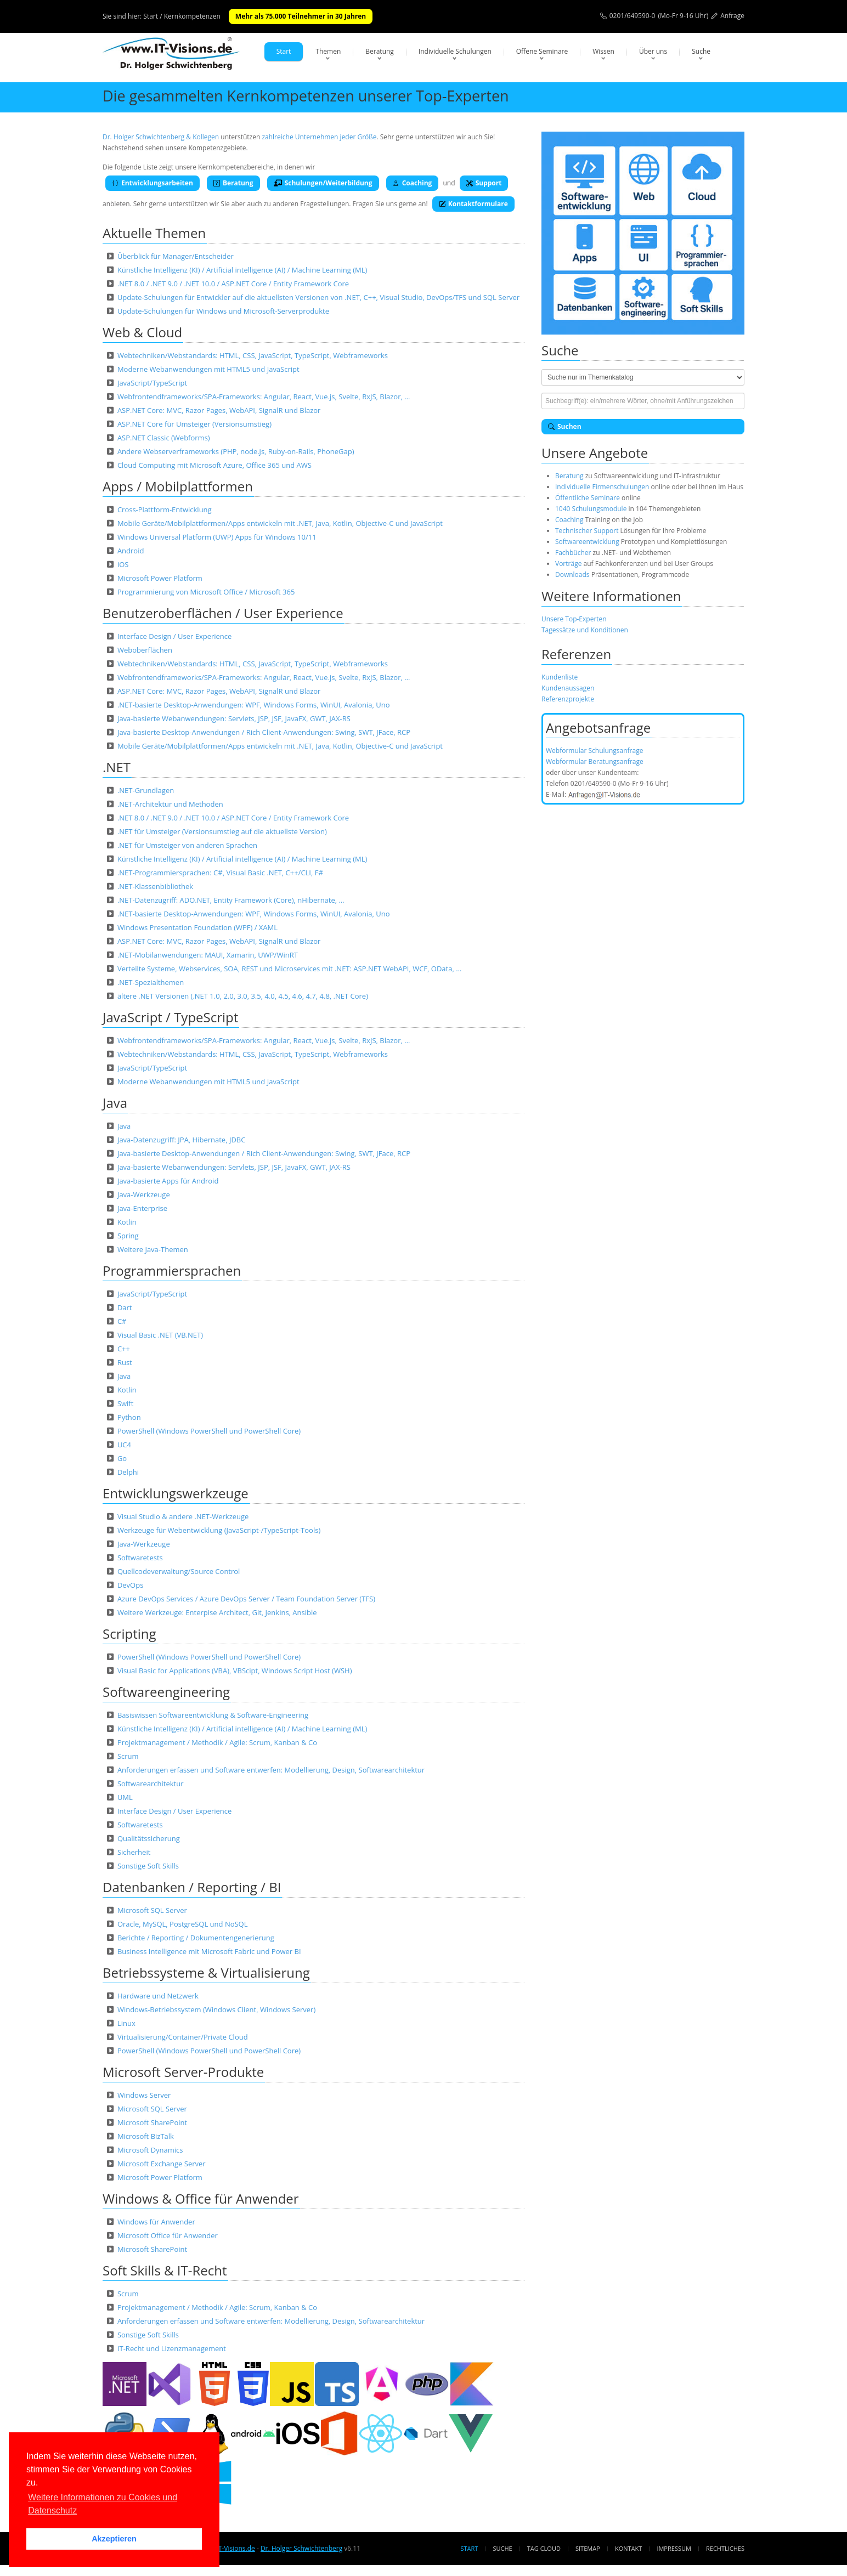 The height and width of the screenshot is (2576, 847). I want to click on Microsoft Power Platform, so click(159, 578).